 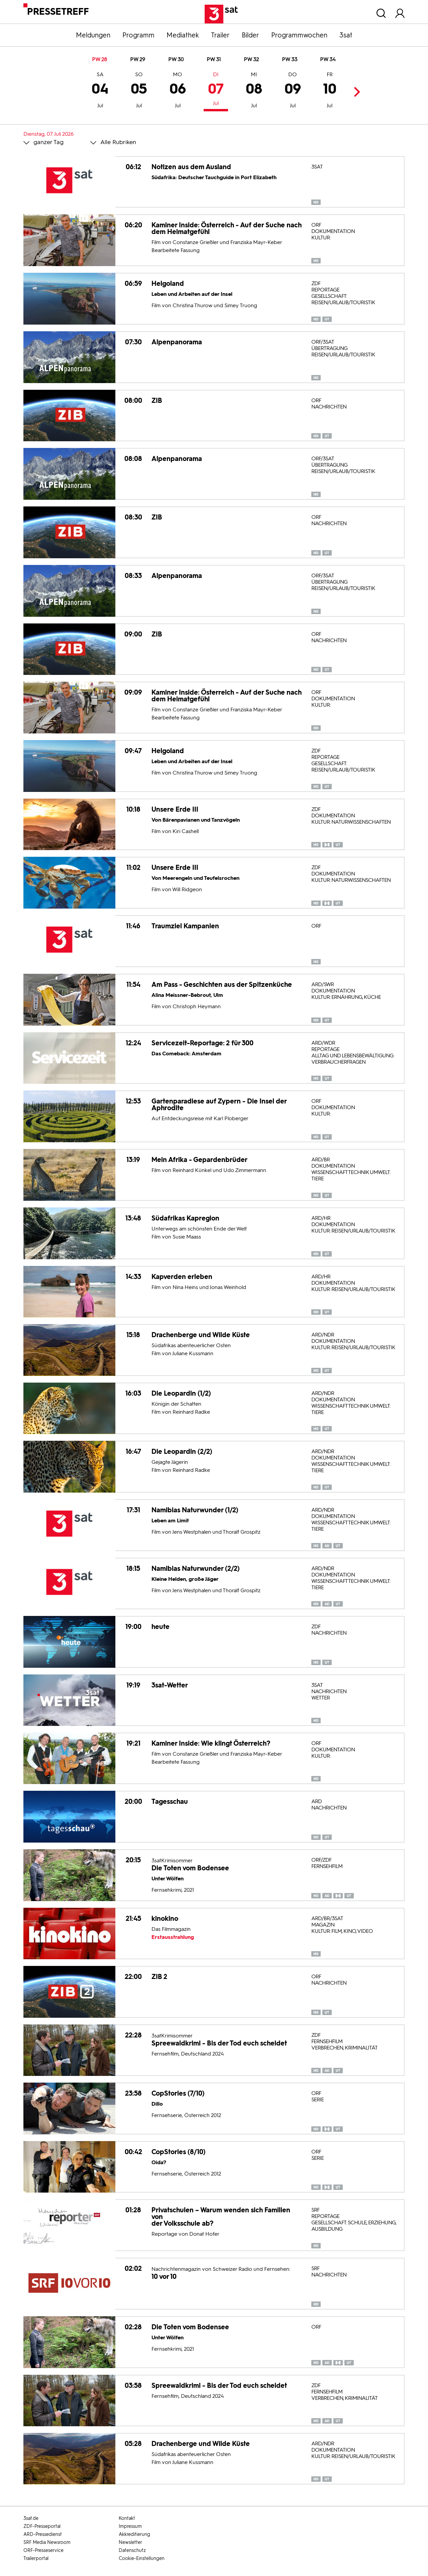 I want to click on 3sat, so click(x=345, y=35).